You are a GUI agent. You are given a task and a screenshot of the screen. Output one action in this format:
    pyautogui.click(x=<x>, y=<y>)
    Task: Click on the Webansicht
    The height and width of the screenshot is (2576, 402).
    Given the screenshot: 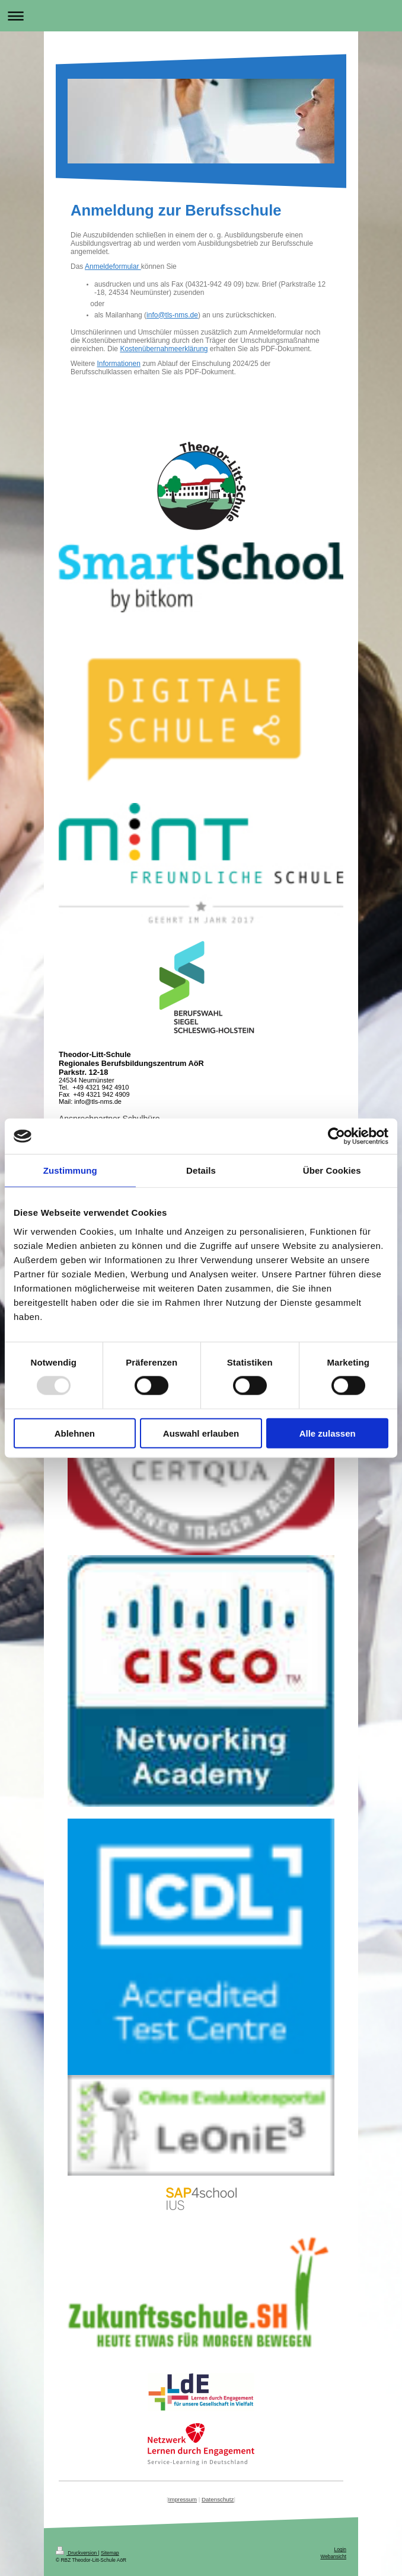 What is the action you would take?
    pyautogui.click(x=333, y=2556)
    